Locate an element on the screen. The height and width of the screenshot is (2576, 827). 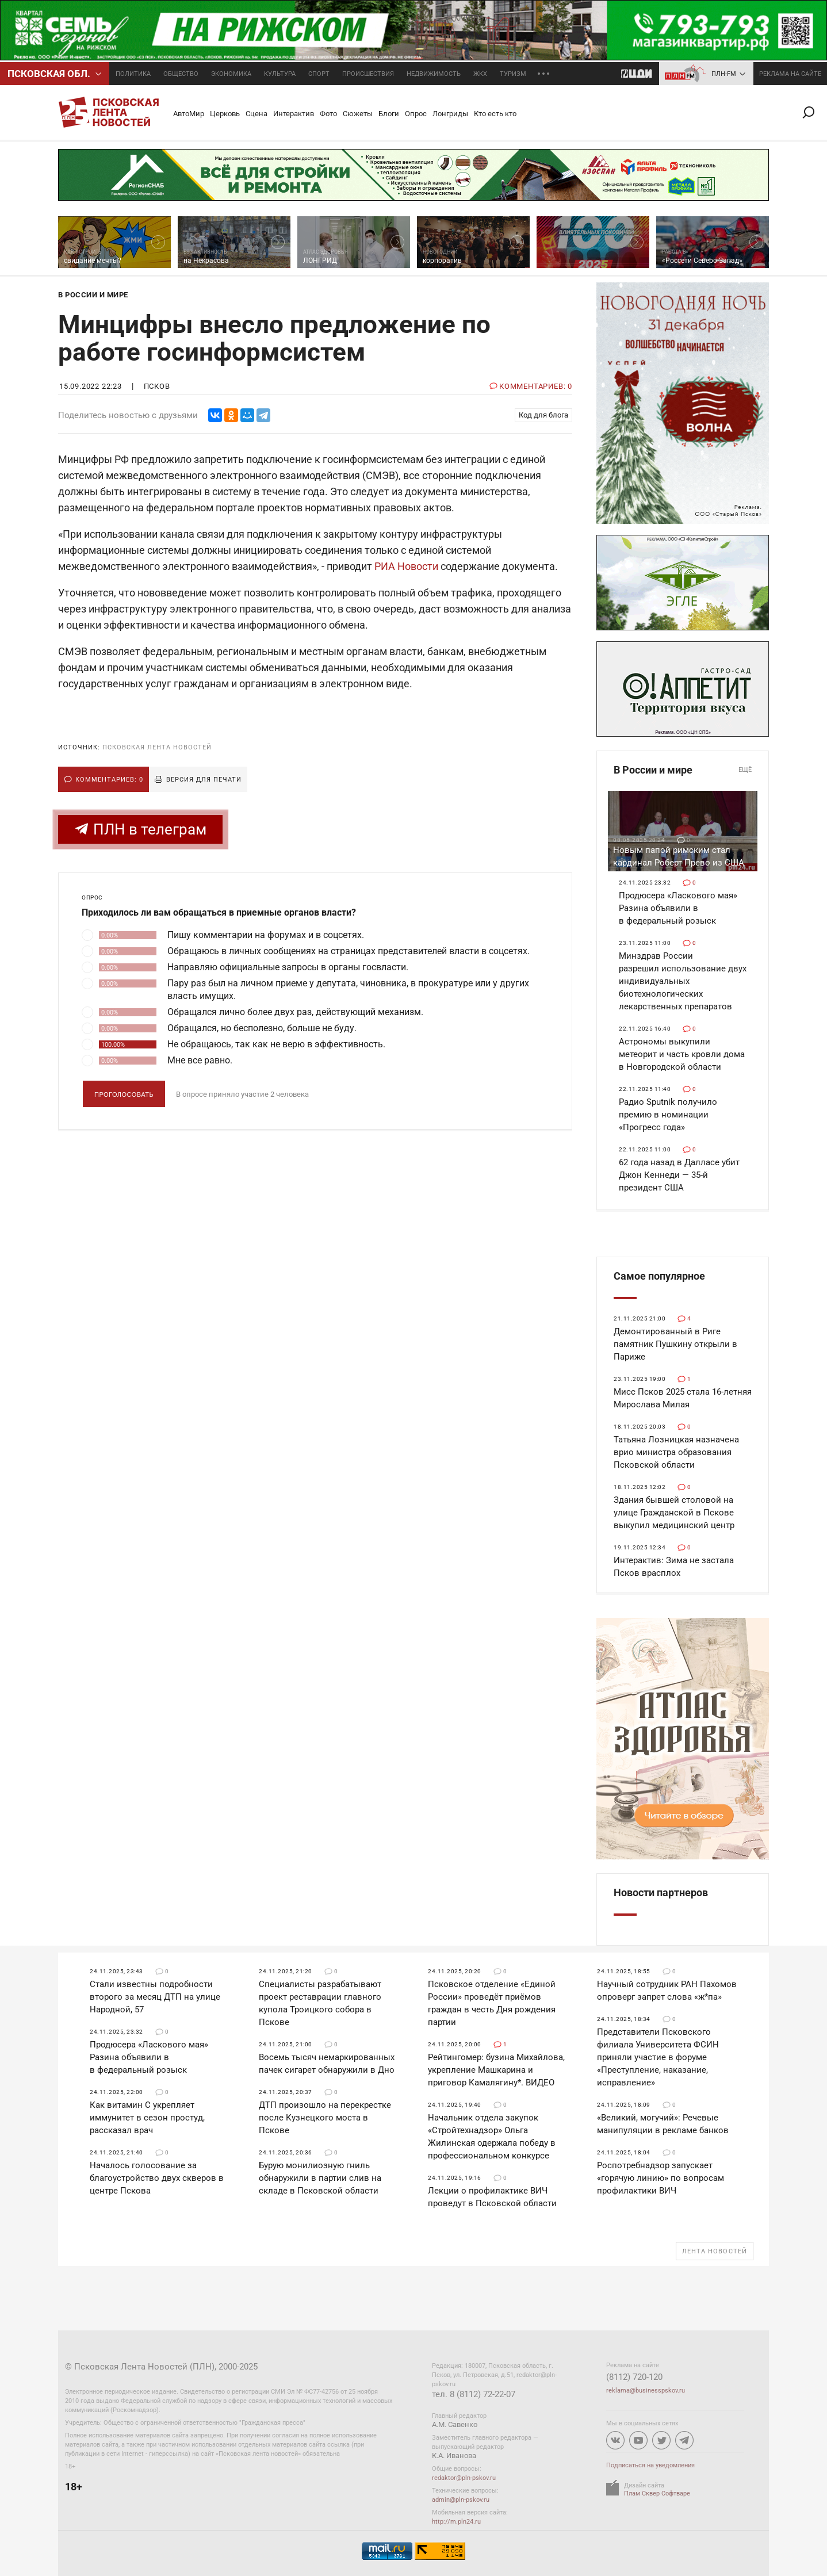
admin@pln-pskov.ru is located at coordinates (460, 2500).